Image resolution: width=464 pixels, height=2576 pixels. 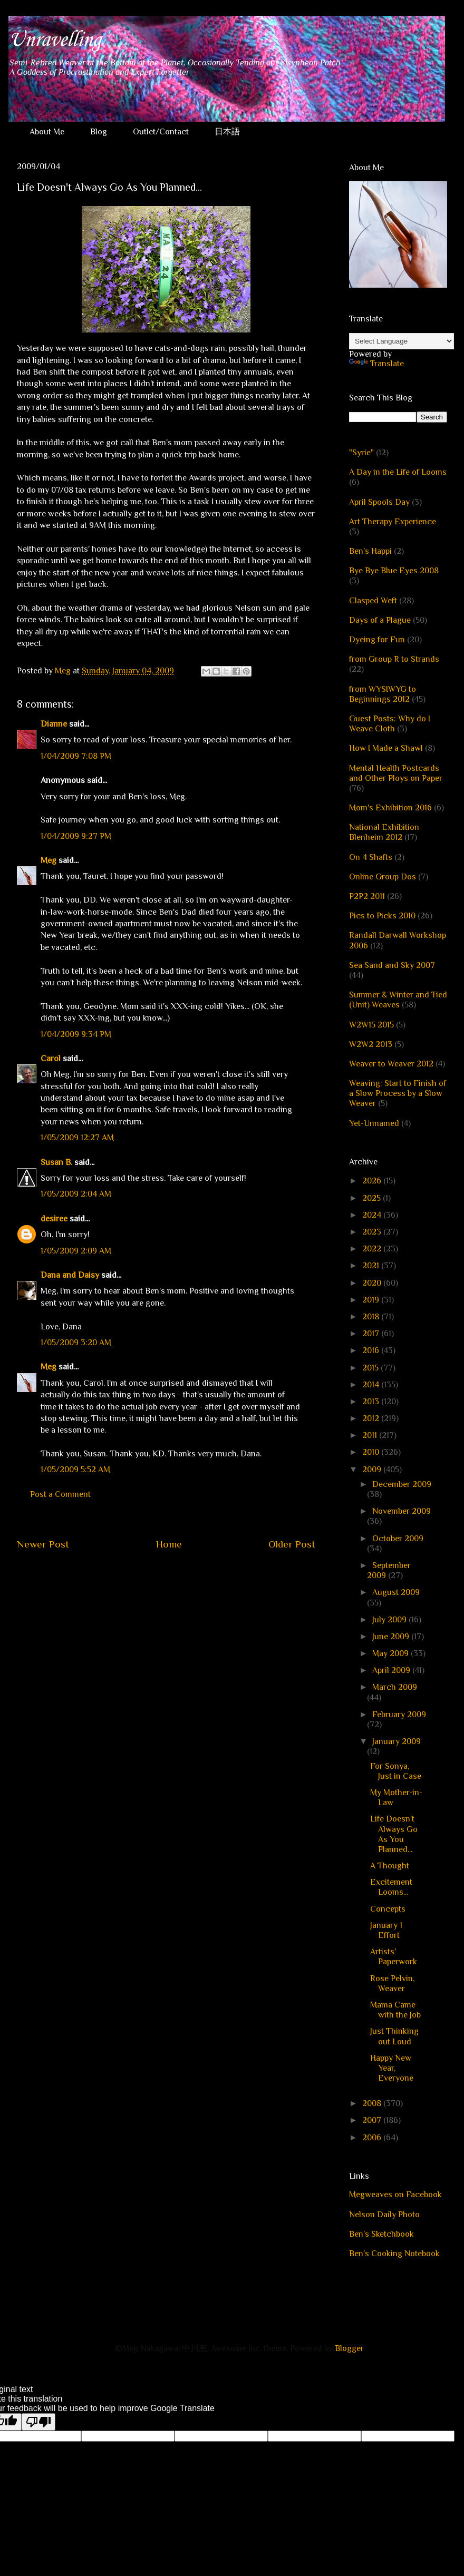 What do you see at coordinates (372, 2137) in the screenshot?
I see `2006` at bounding box center [372, 2137].